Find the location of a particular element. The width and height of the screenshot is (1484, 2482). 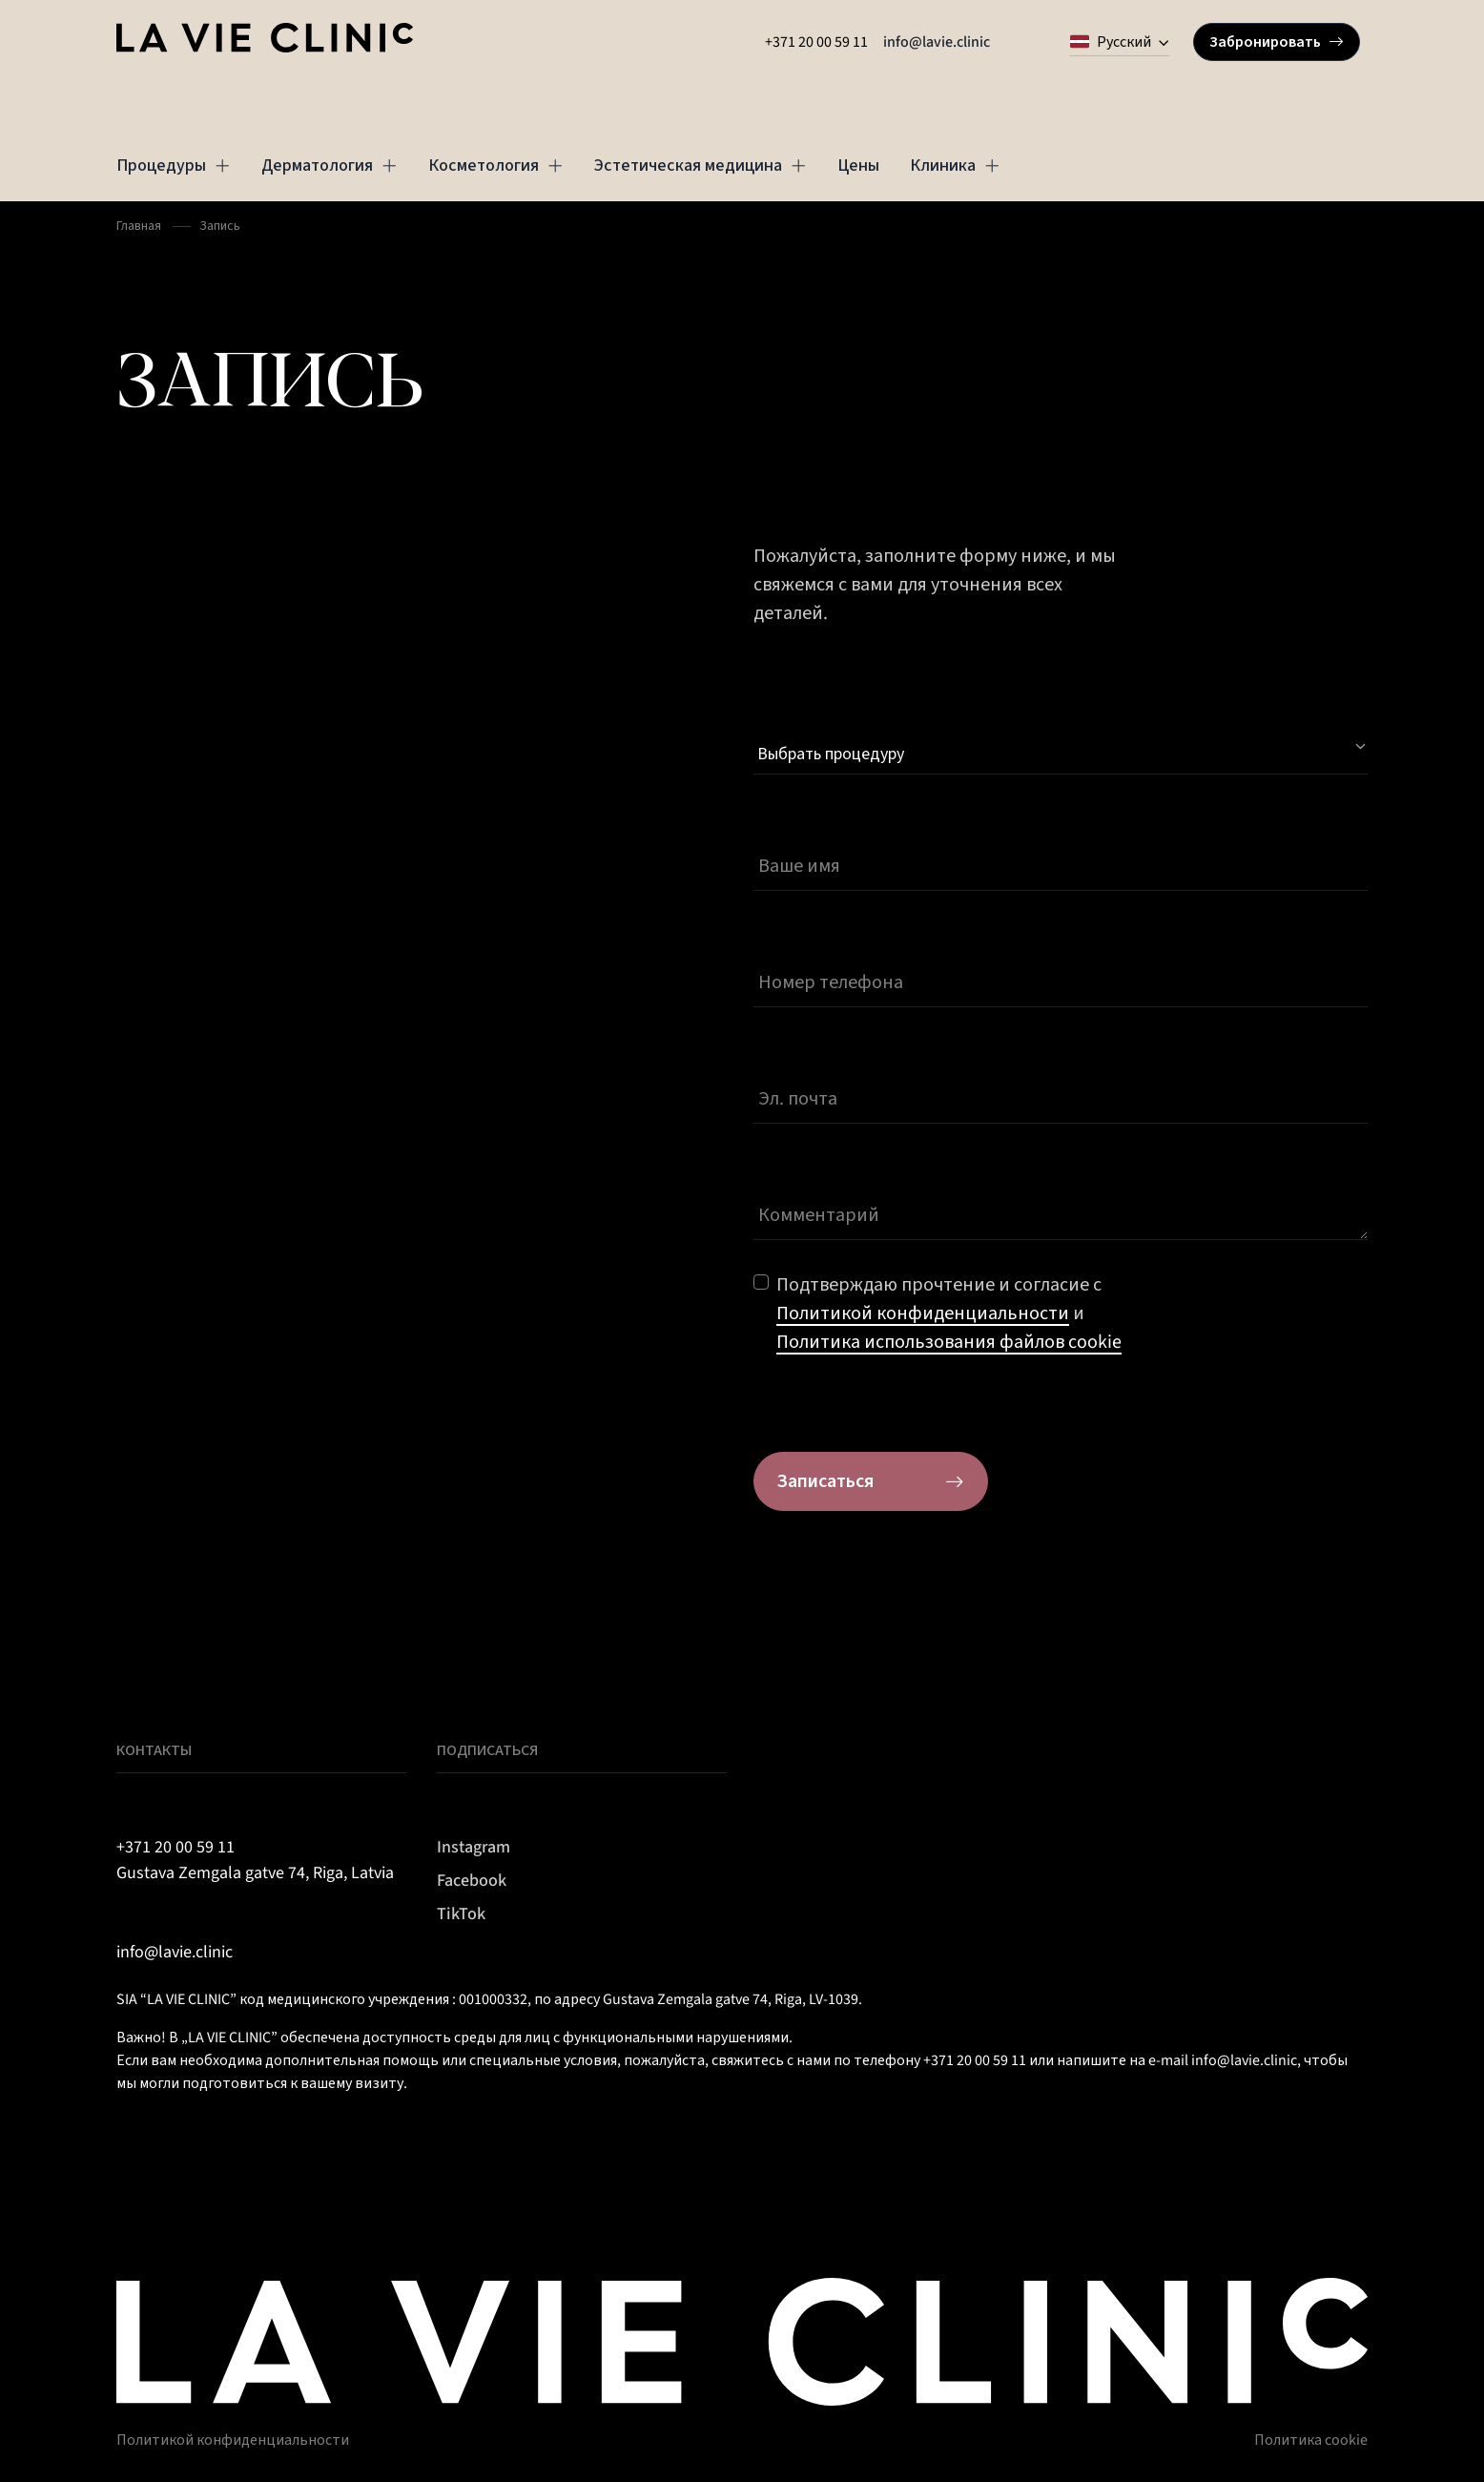

Главная is located at coordinates (138, 226).